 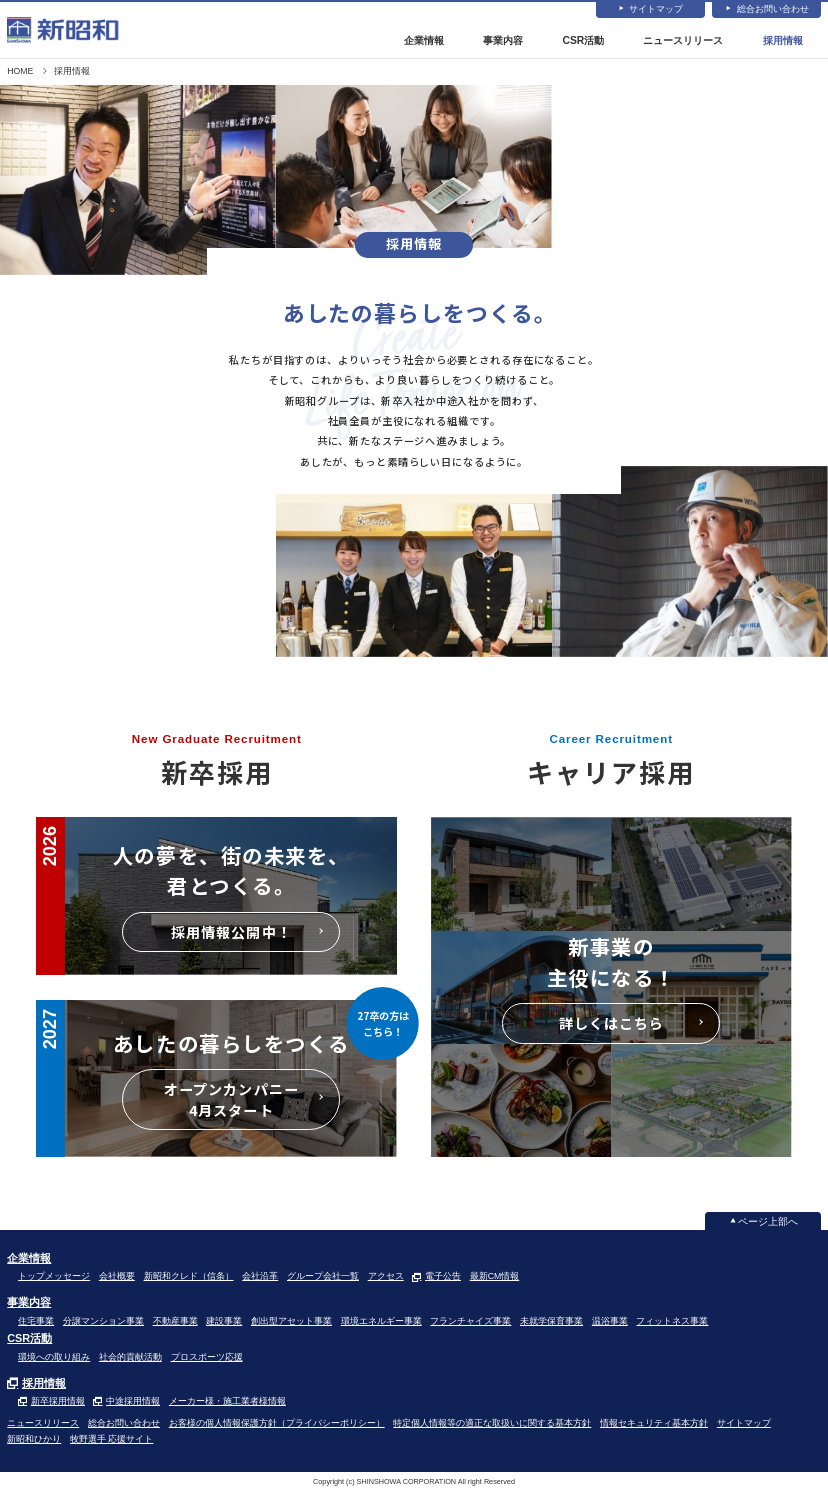 What do you see at coordinates (58, 1403) in the screenshot?
I see `新卒採用情報` at bounding box center [58, 1403].